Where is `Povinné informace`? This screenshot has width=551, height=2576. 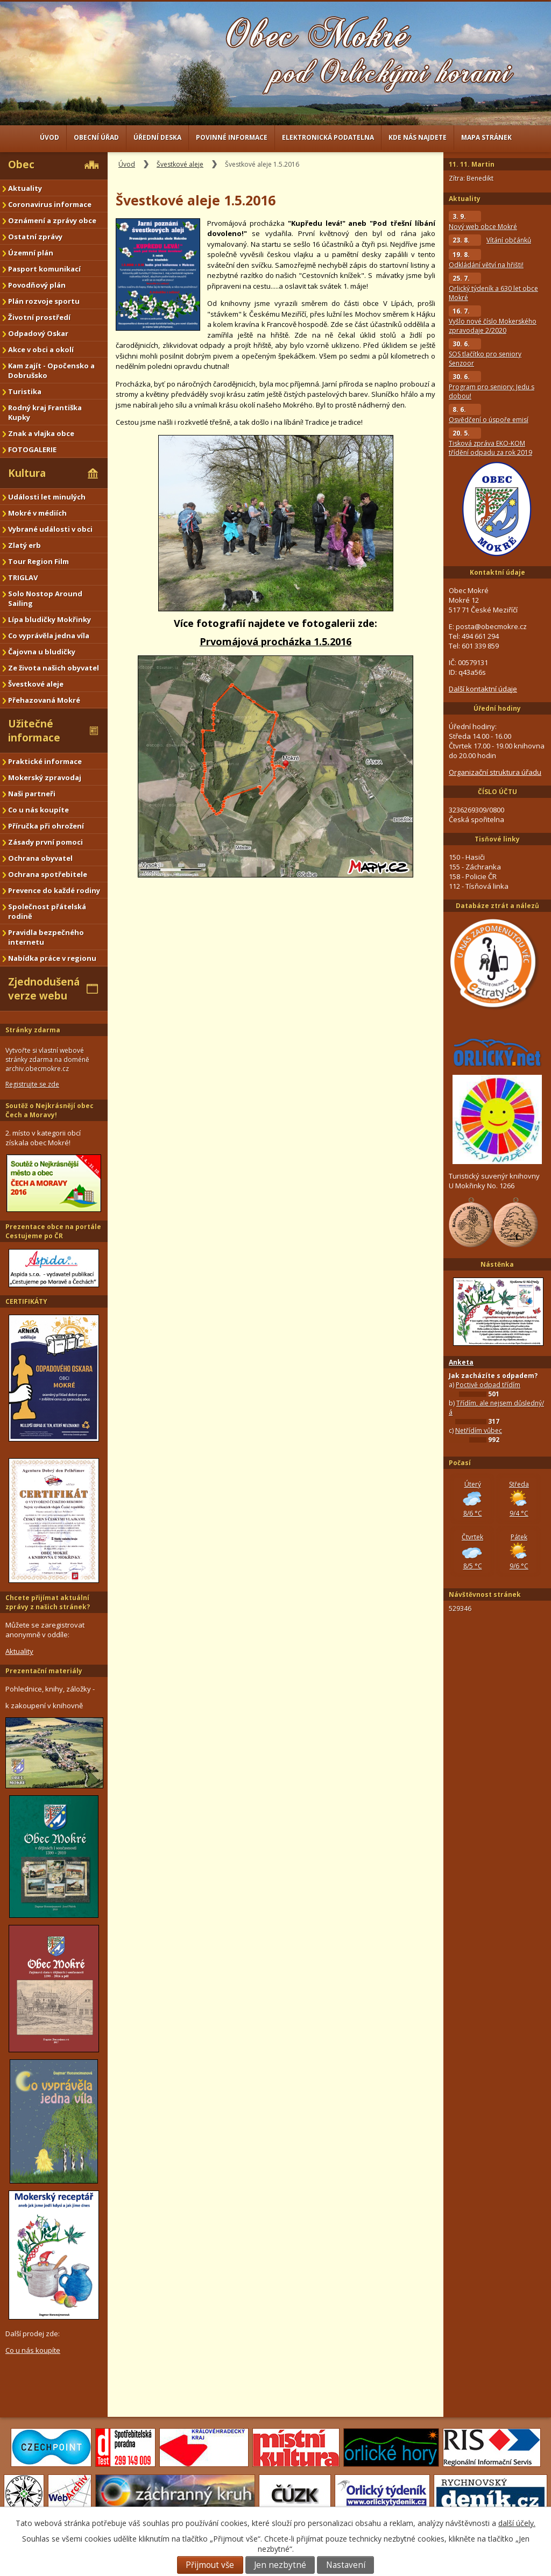 Povinné informace is located at coordinates (231, 137).